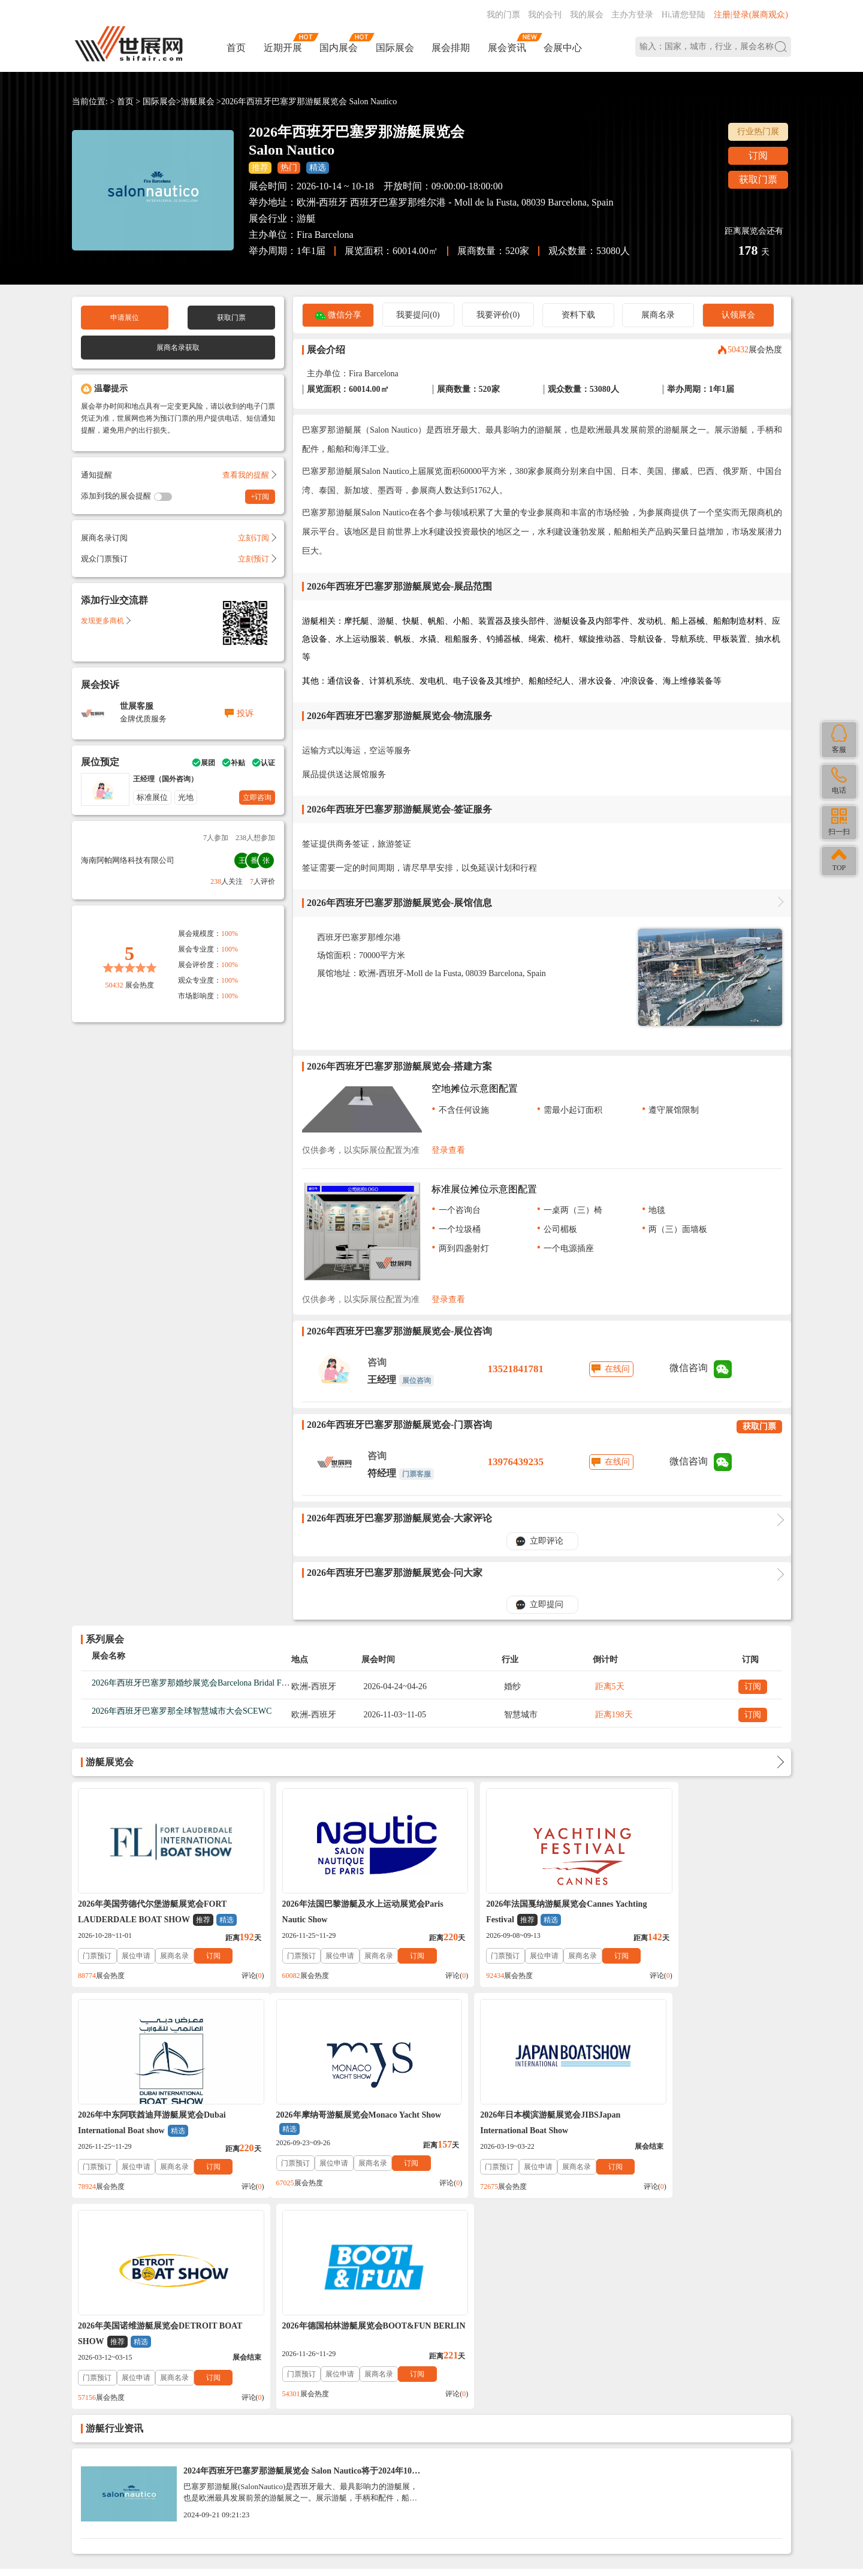 This screenshot has width=863, height=2576. Describe the element at coordinates (448, 1150) in the screenshot. I see `登录查看` at that location.